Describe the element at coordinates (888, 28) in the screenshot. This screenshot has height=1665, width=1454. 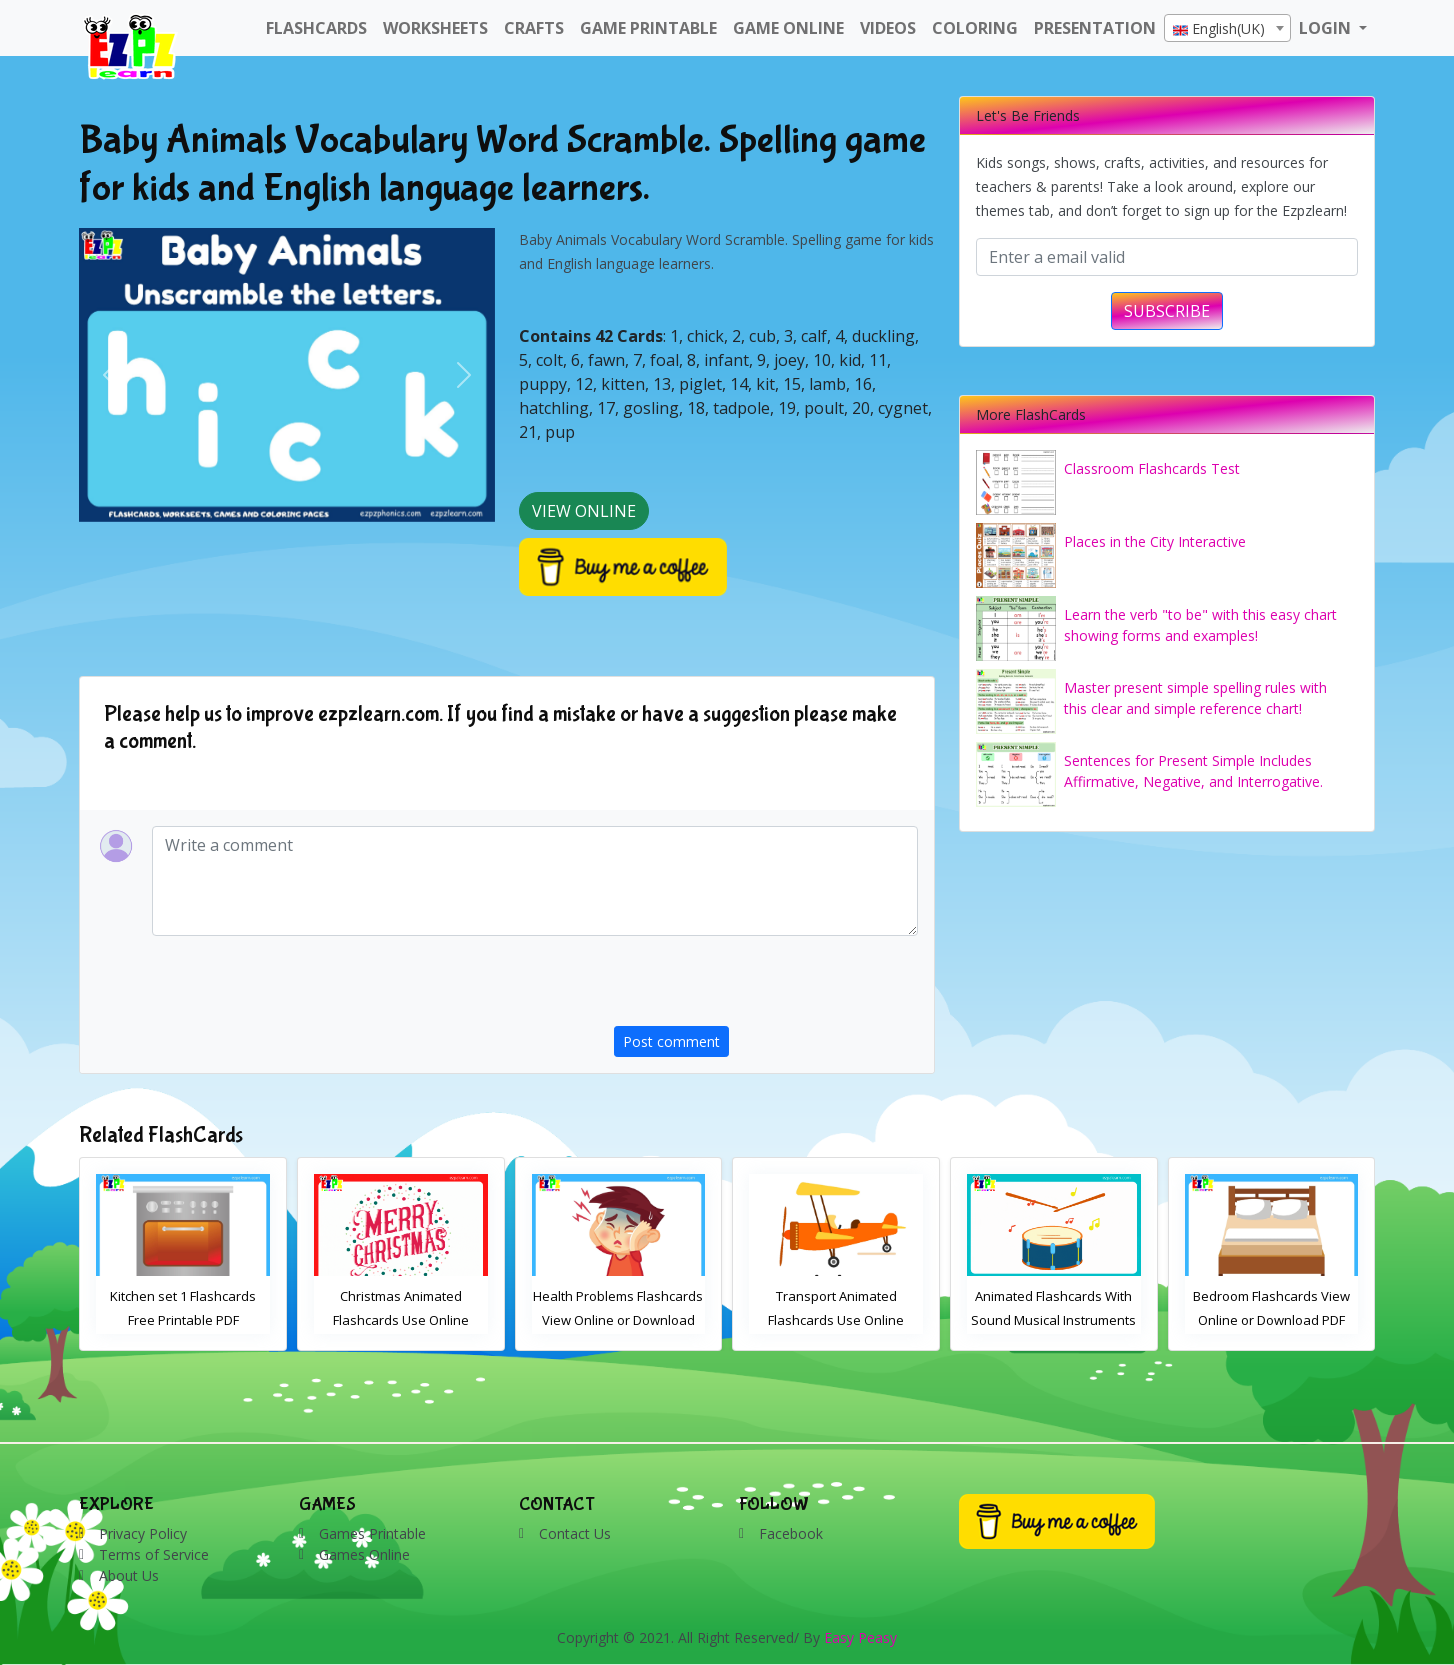
I see `Videos` at that location.